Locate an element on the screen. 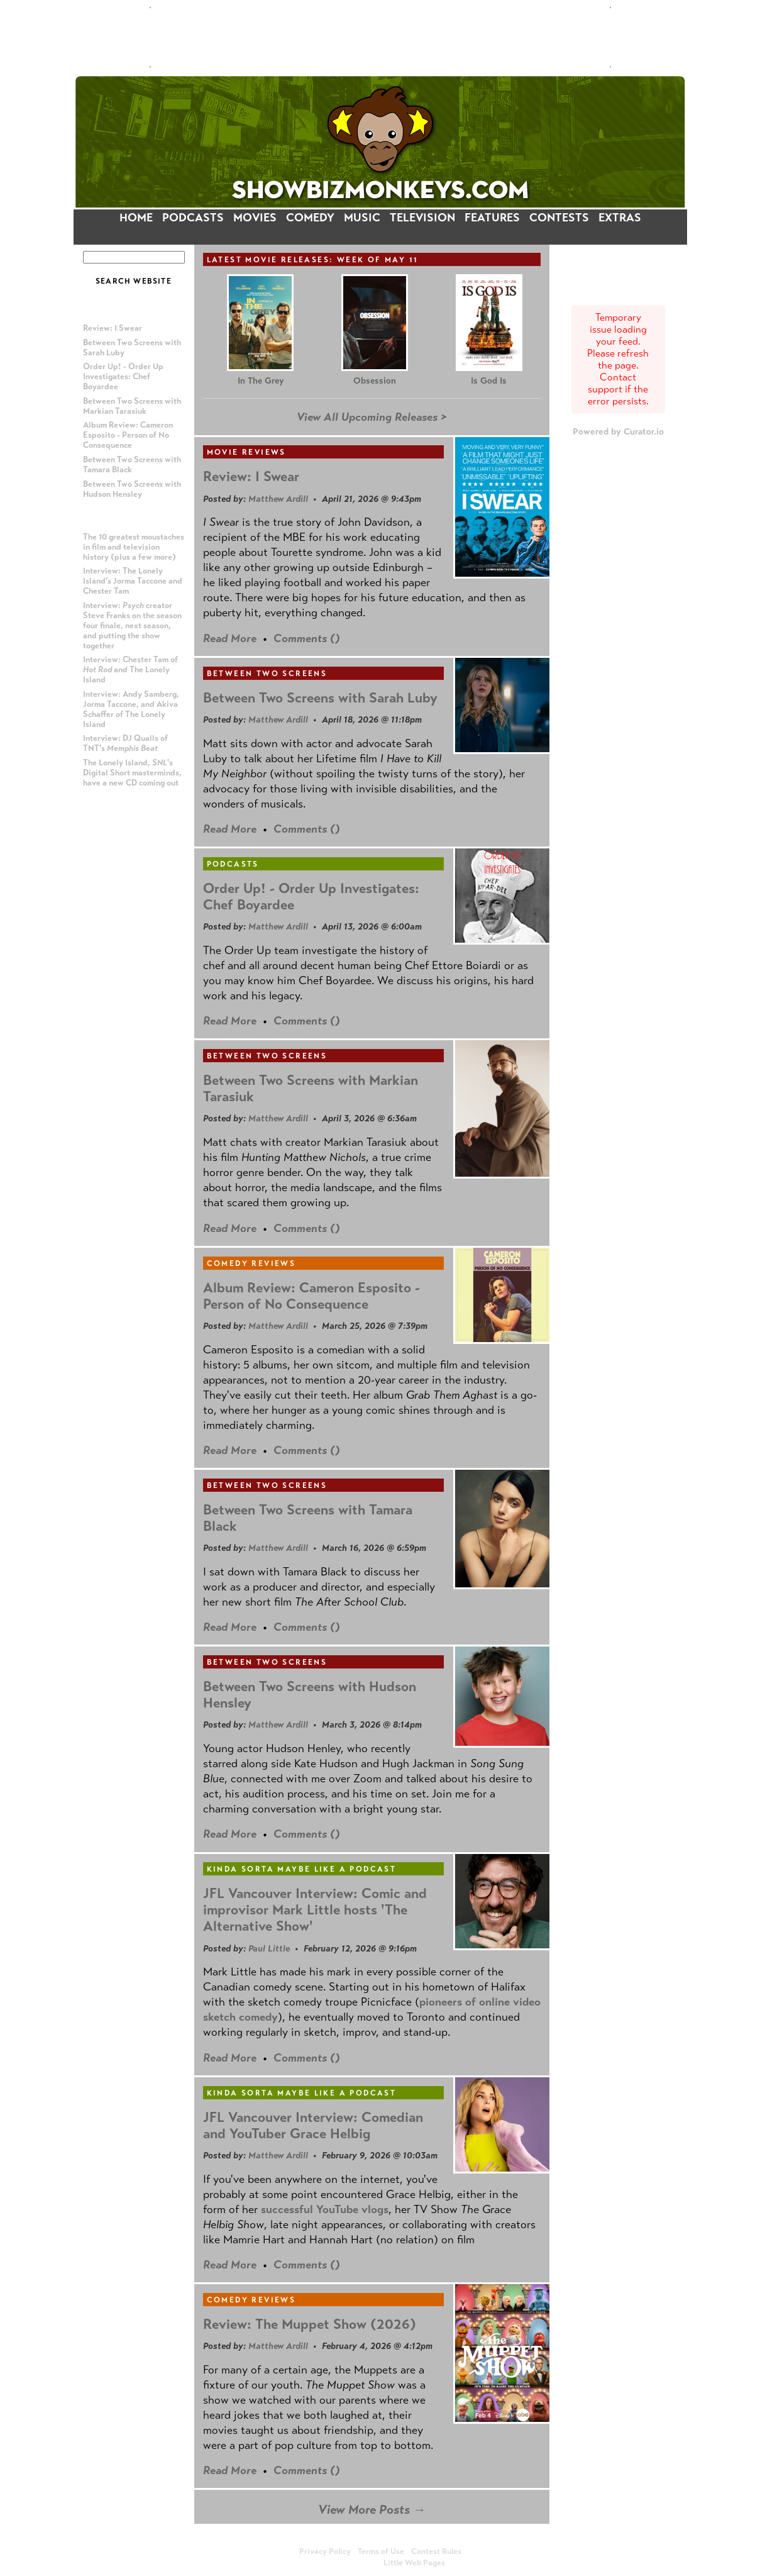 The width and height of the screenshot is (760, 2576). Interview: Chester Tam of and The Lonely Island is located at coordinates (130, 670).